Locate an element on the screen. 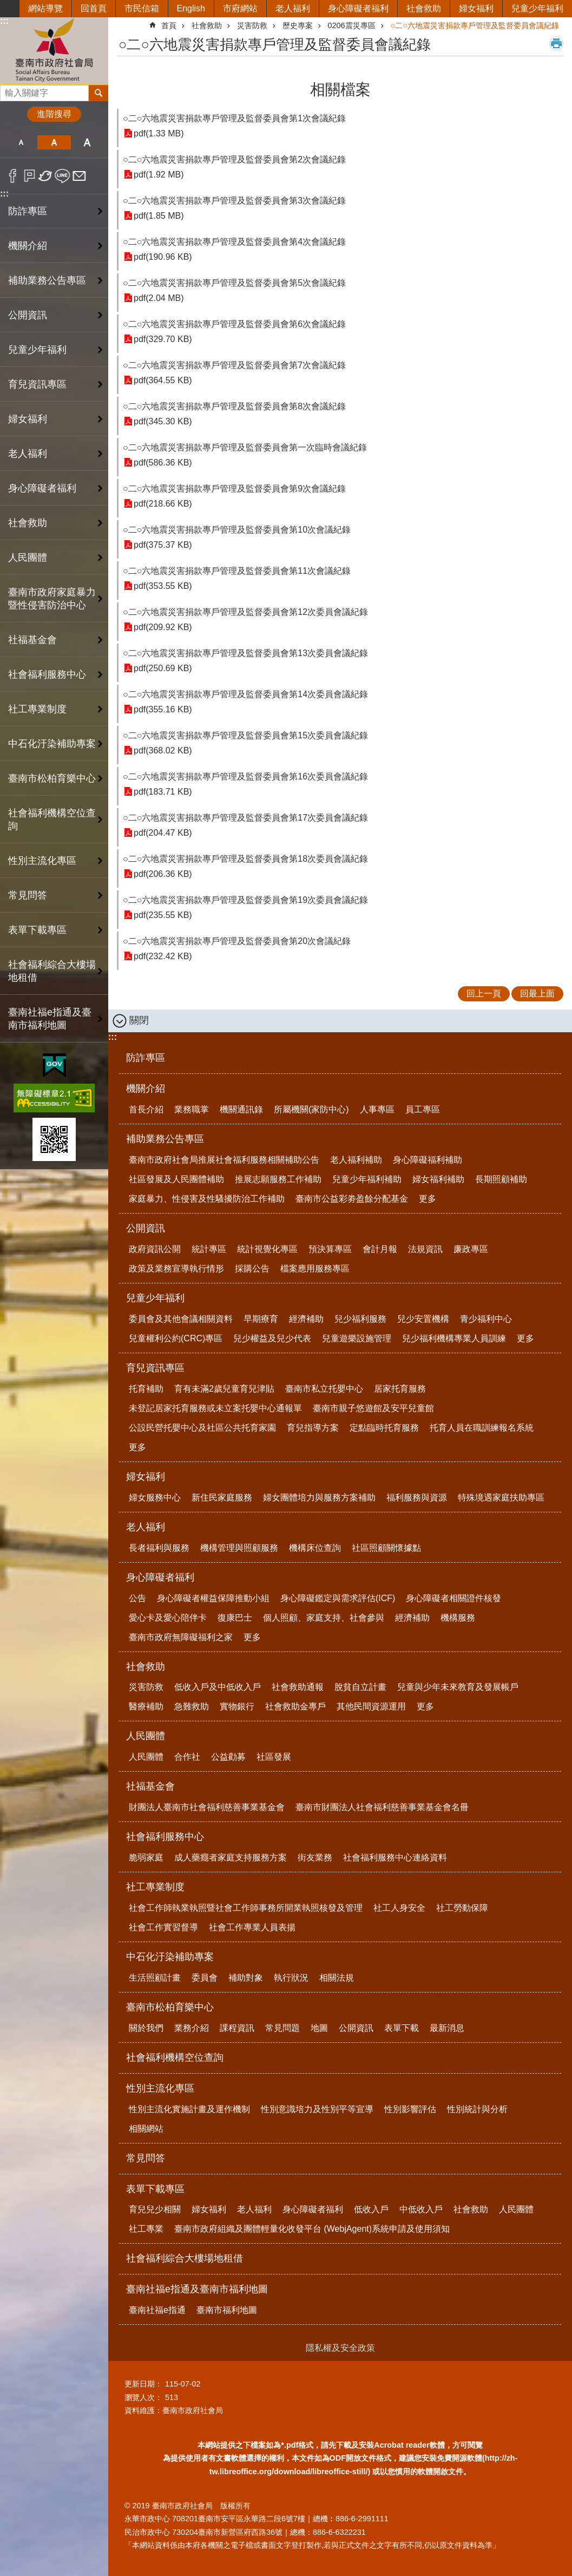 The height and width of the screenshot is (2576, 572). Twitter is located at coordinates (45, 176).